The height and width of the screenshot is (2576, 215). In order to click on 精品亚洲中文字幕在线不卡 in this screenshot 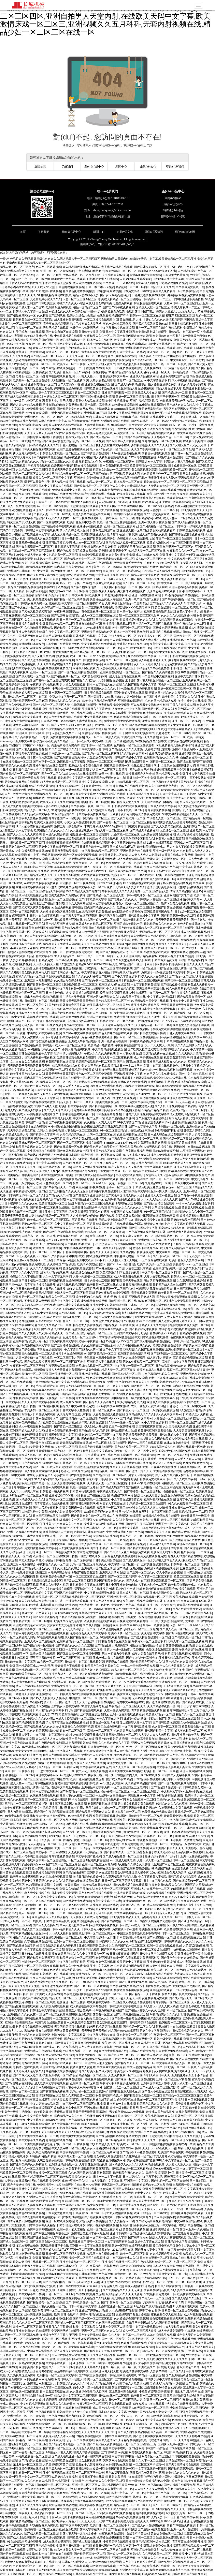, I will do `click(153, 2420)`.